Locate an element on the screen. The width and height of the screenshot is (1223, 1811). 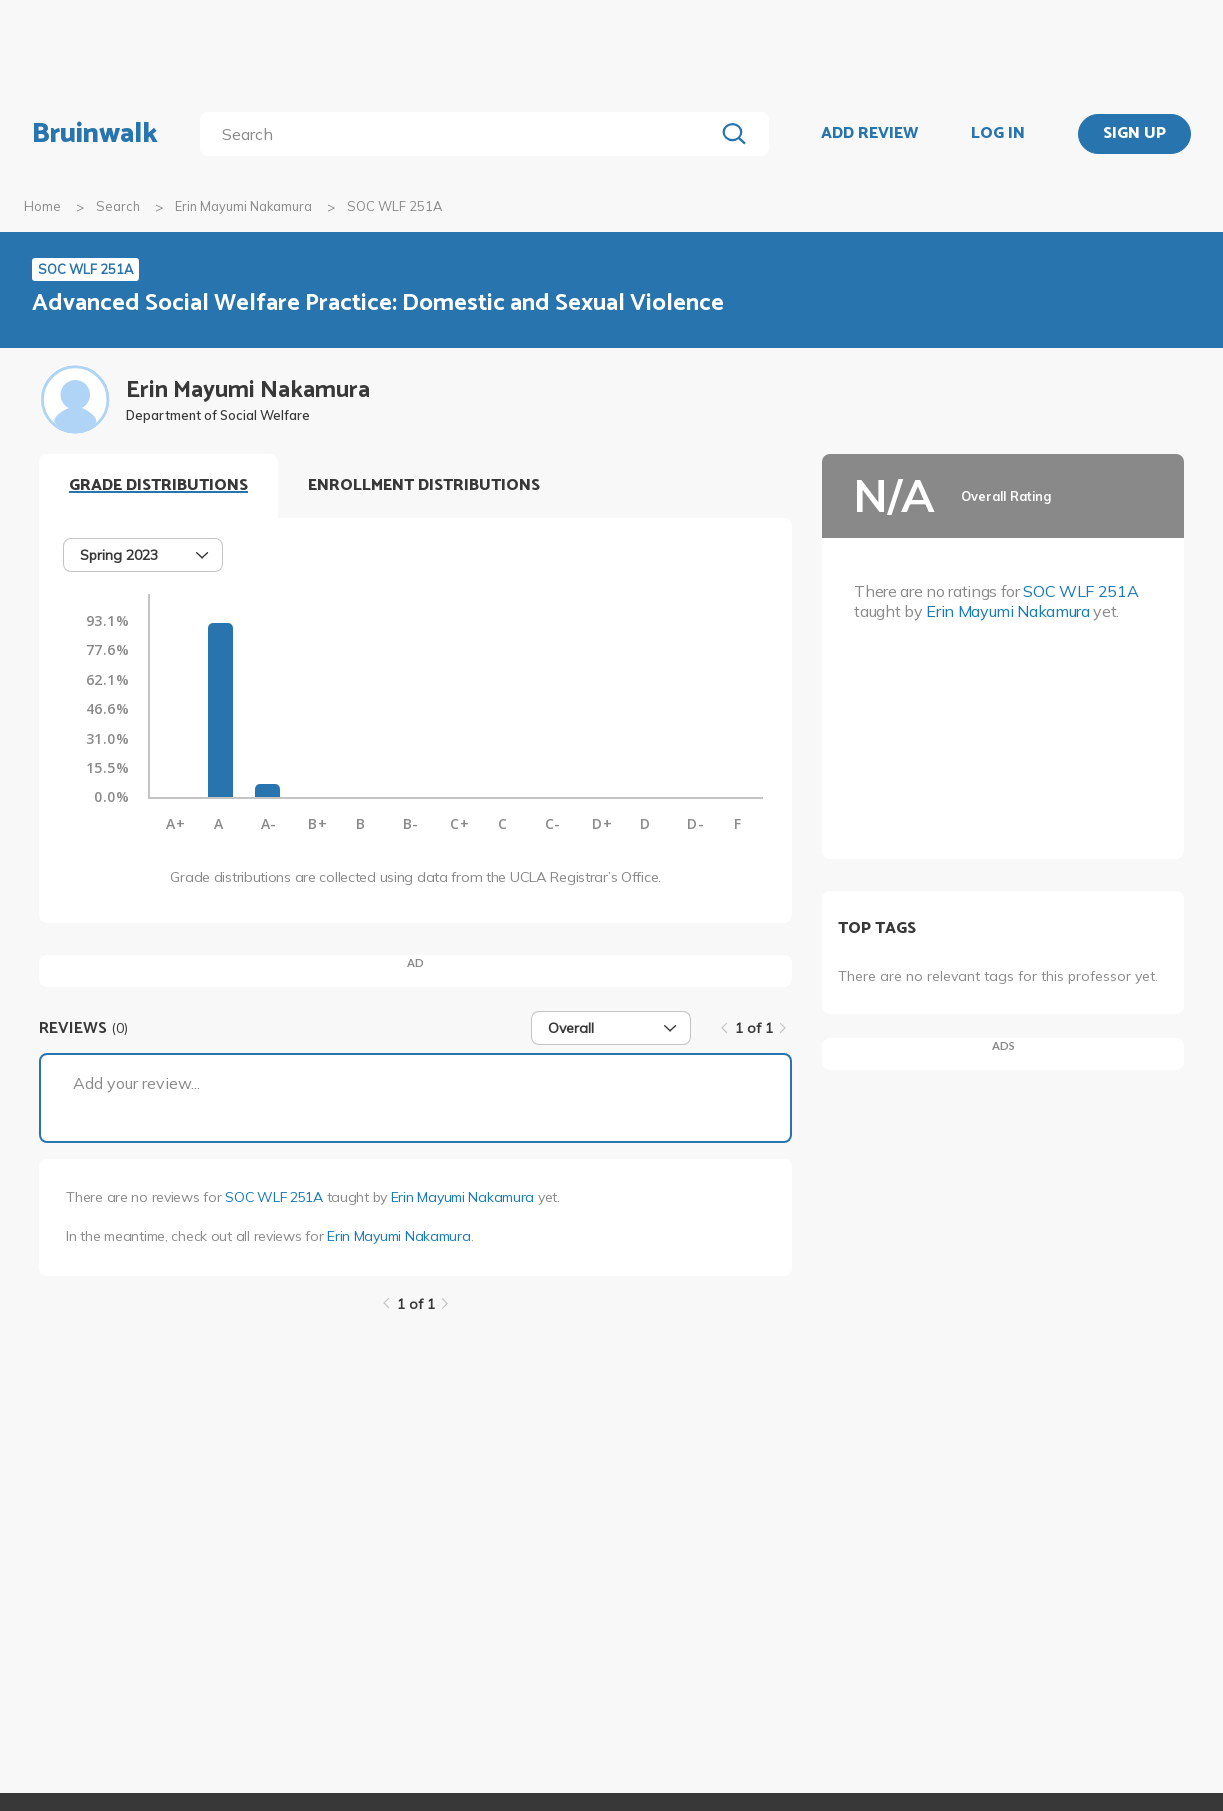
LOG IN is located at coordinates (998, 134).